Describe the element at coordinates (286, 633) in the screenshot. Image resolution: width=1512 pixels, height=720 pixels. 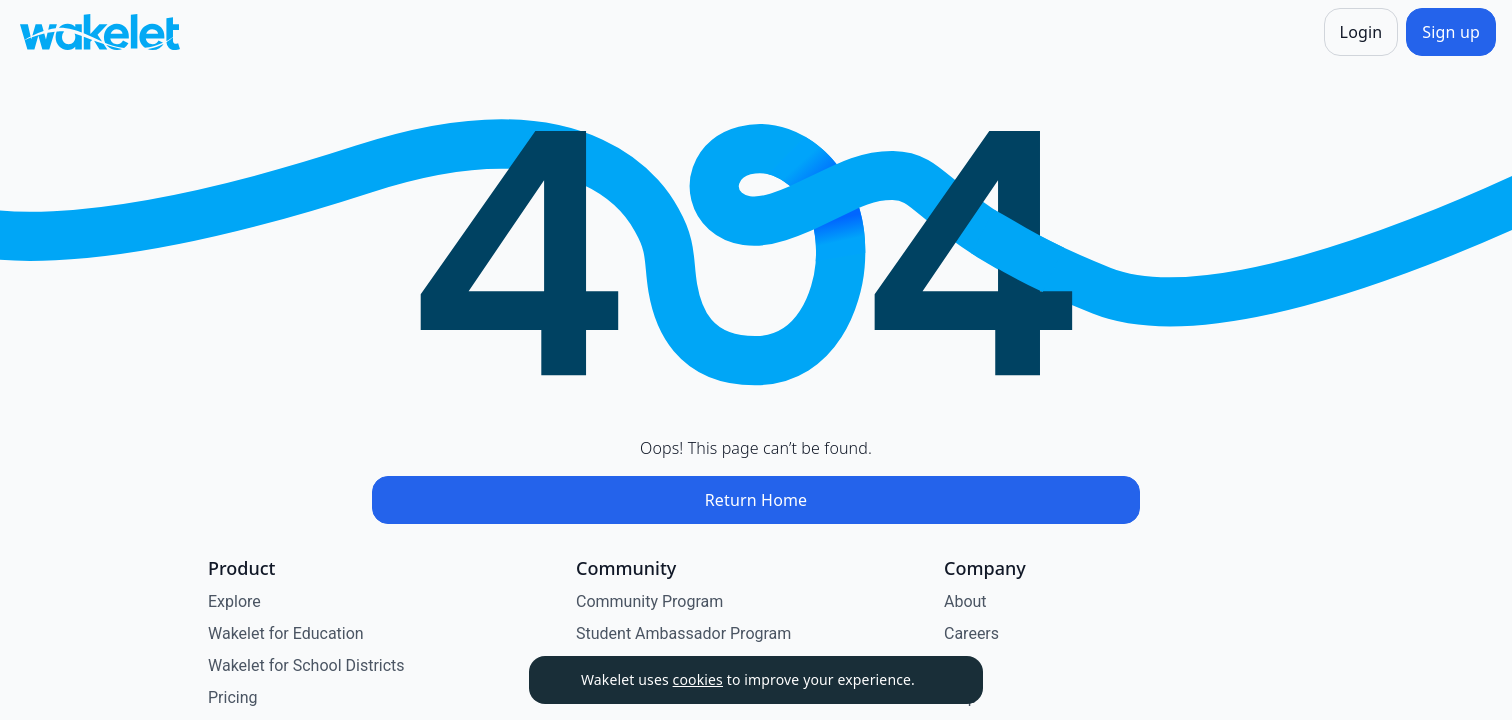
I see `Wakelet for Education` at that location.